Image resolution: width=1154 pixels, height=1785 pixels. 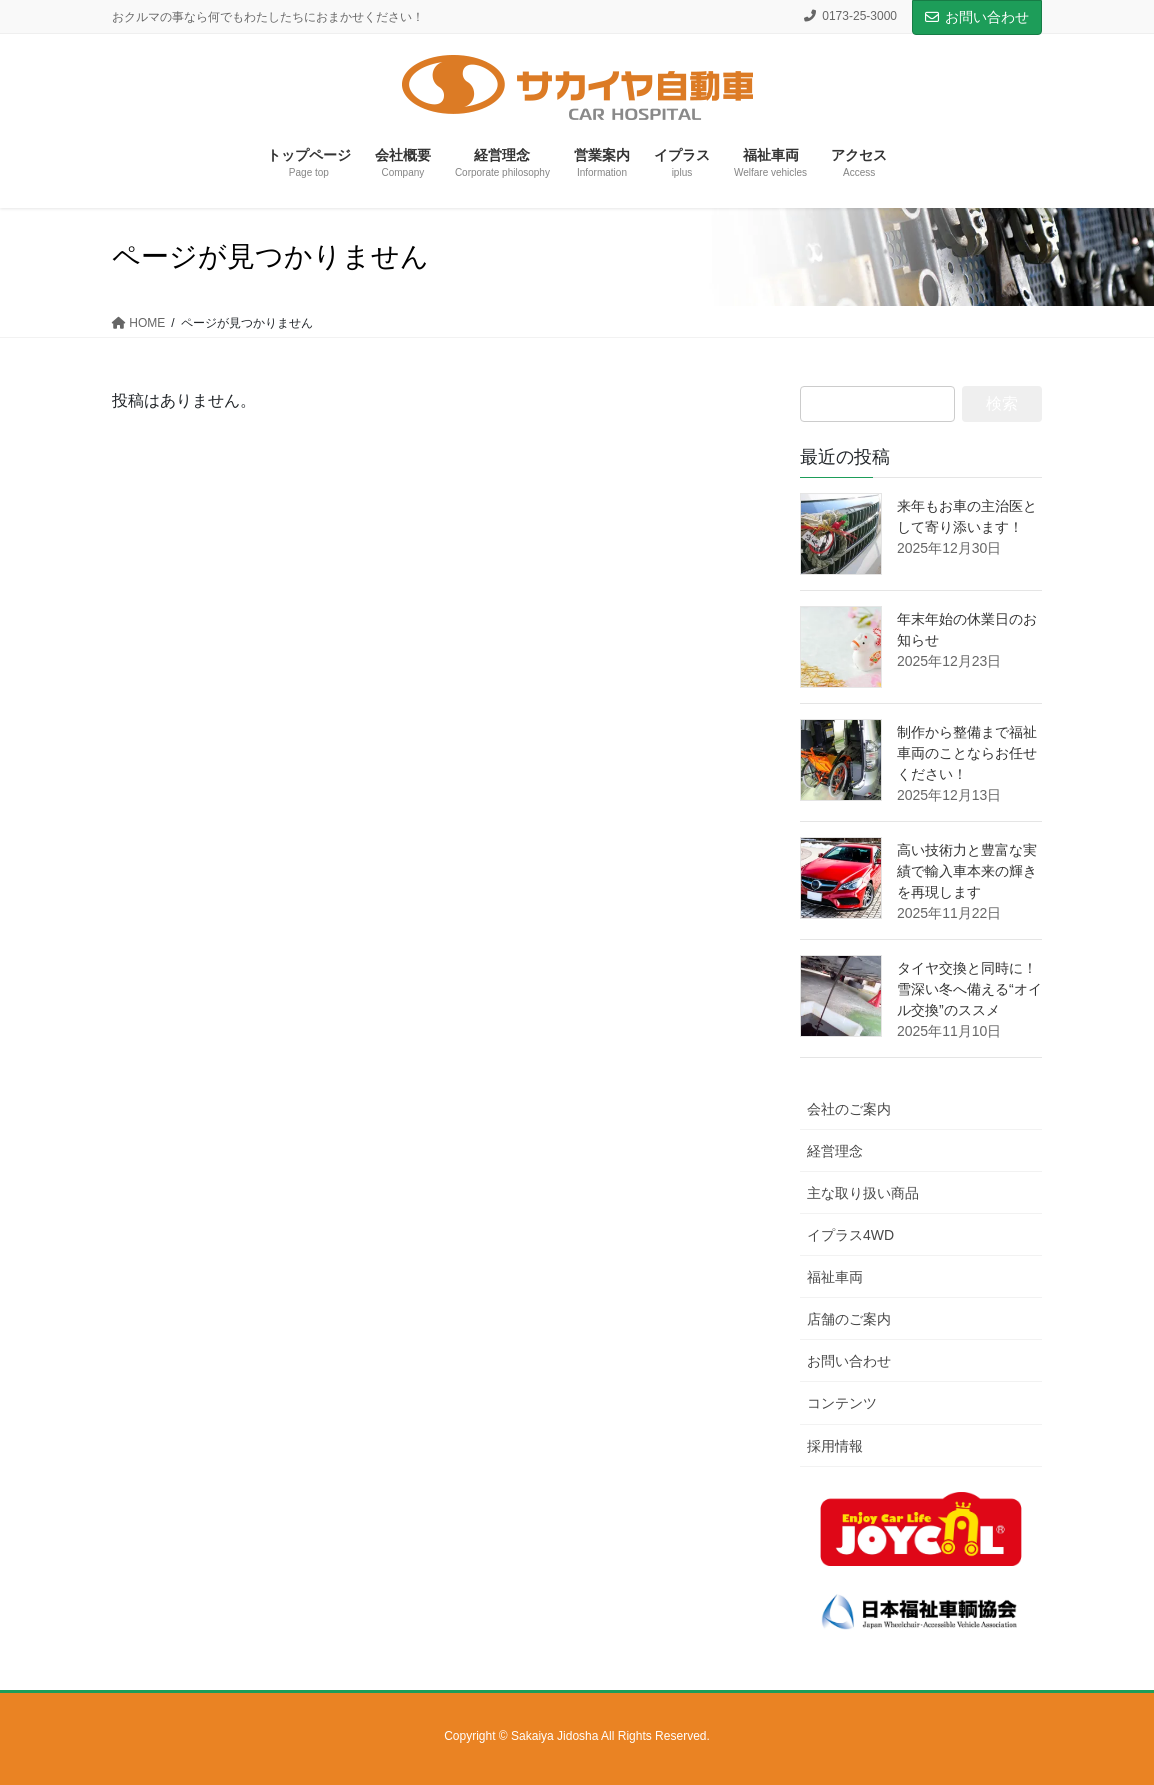 I want to click on 高い技術力と豊富な実績で輸入車本来の輝きを再現します, so click(x=967, y=871).